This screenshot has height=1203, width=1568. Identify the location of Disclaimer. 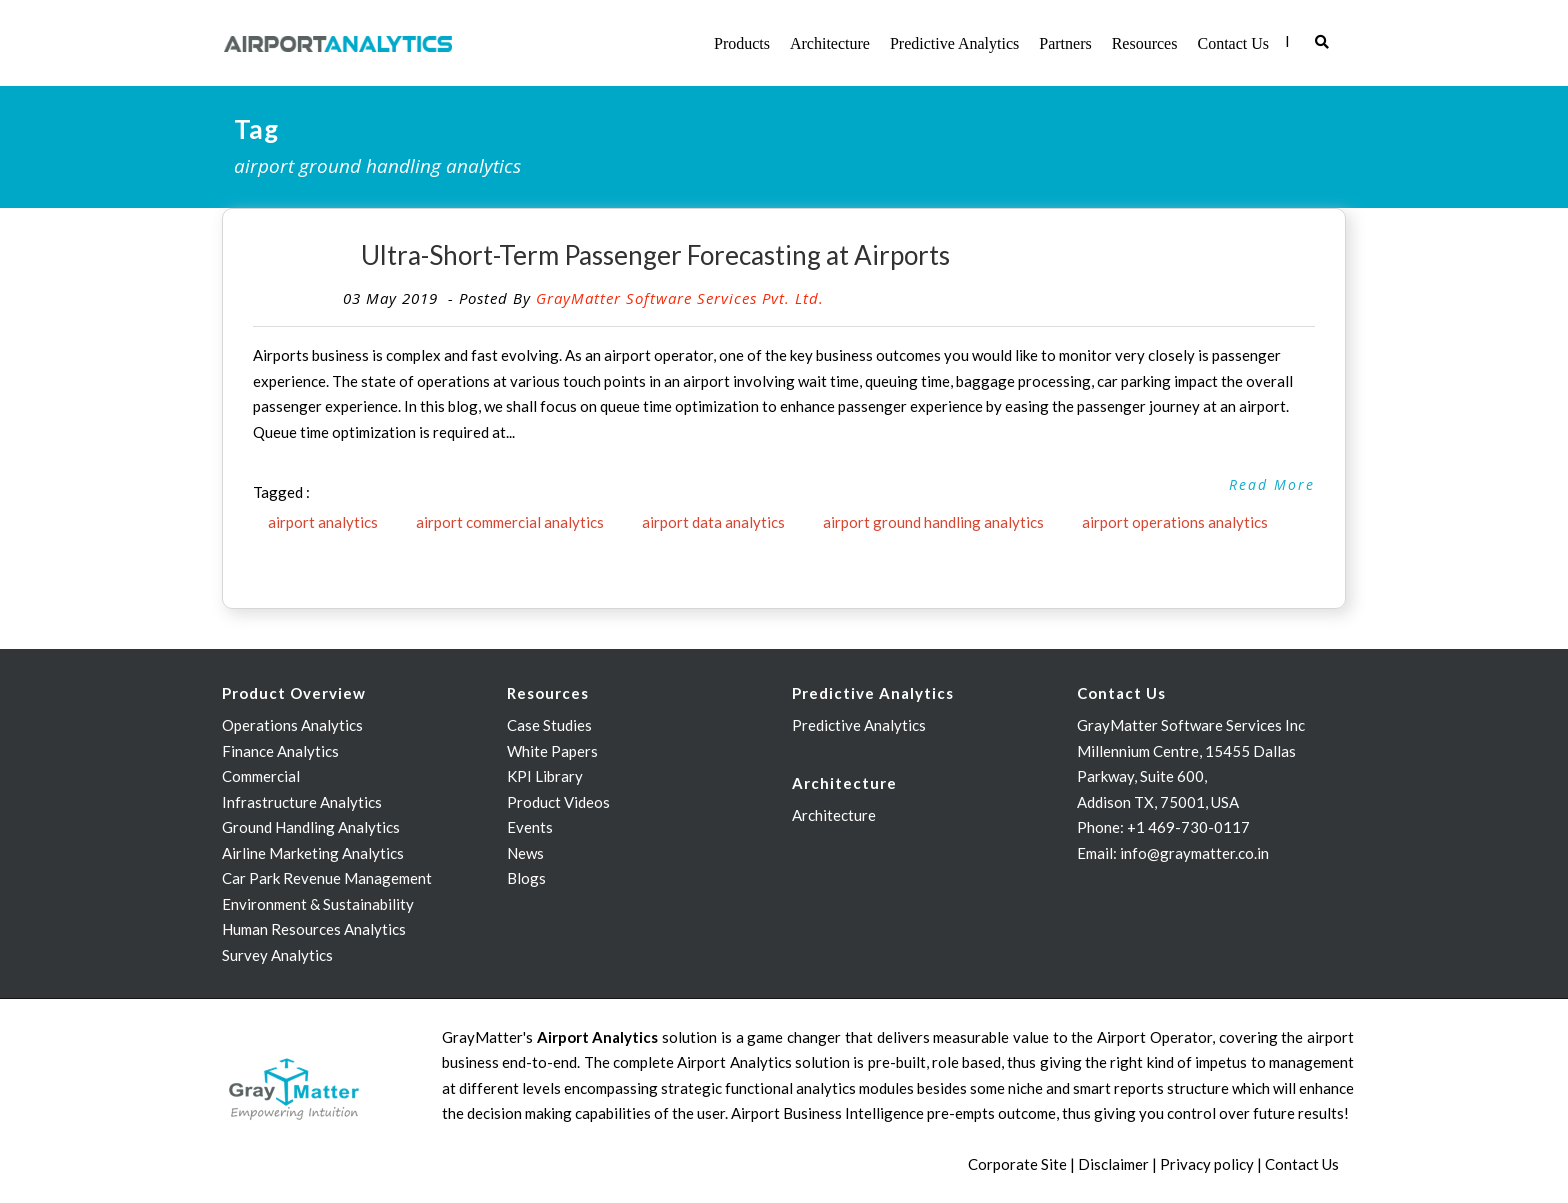
(1113, 1164).